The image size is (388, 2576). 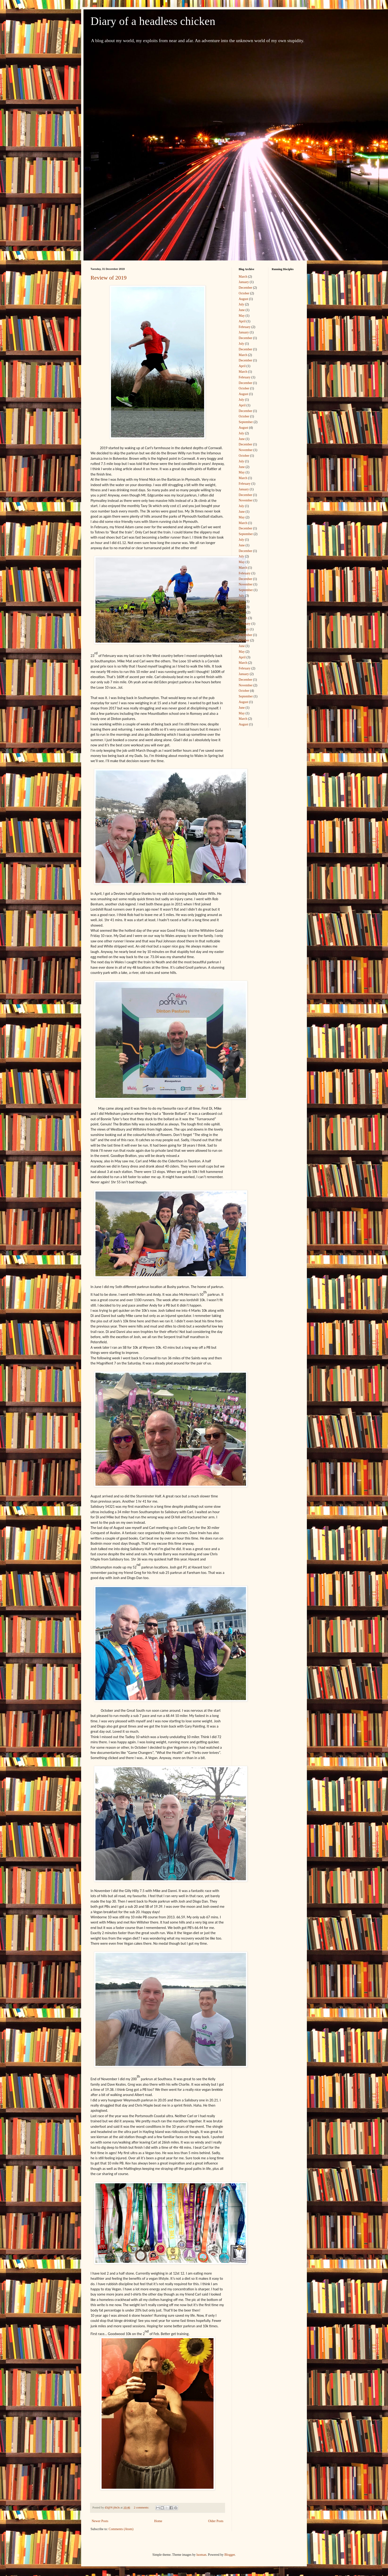 I want to click on April, so click(x=242, y=321).